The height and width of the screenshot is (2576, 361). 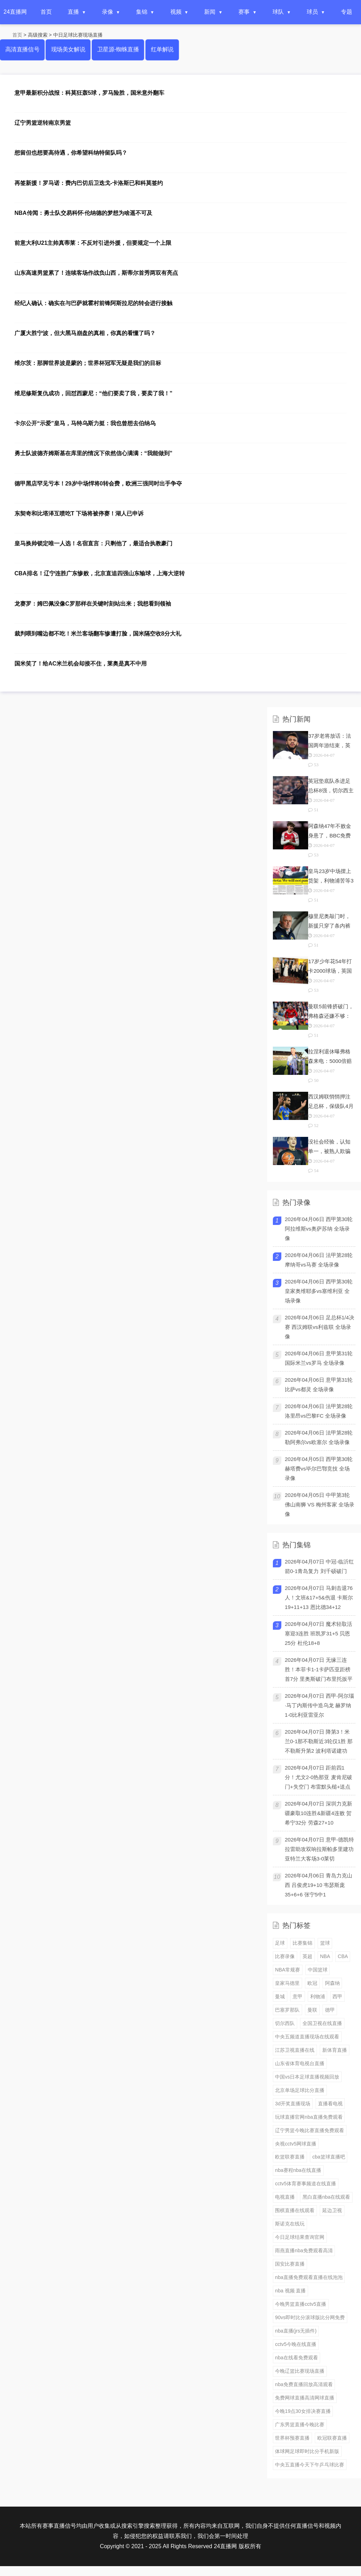 I want to click on 2026年04月06日 足总杯1/4决赛 西汉姆联vs利兹联 全场录像, so click(x=319, y=1326).